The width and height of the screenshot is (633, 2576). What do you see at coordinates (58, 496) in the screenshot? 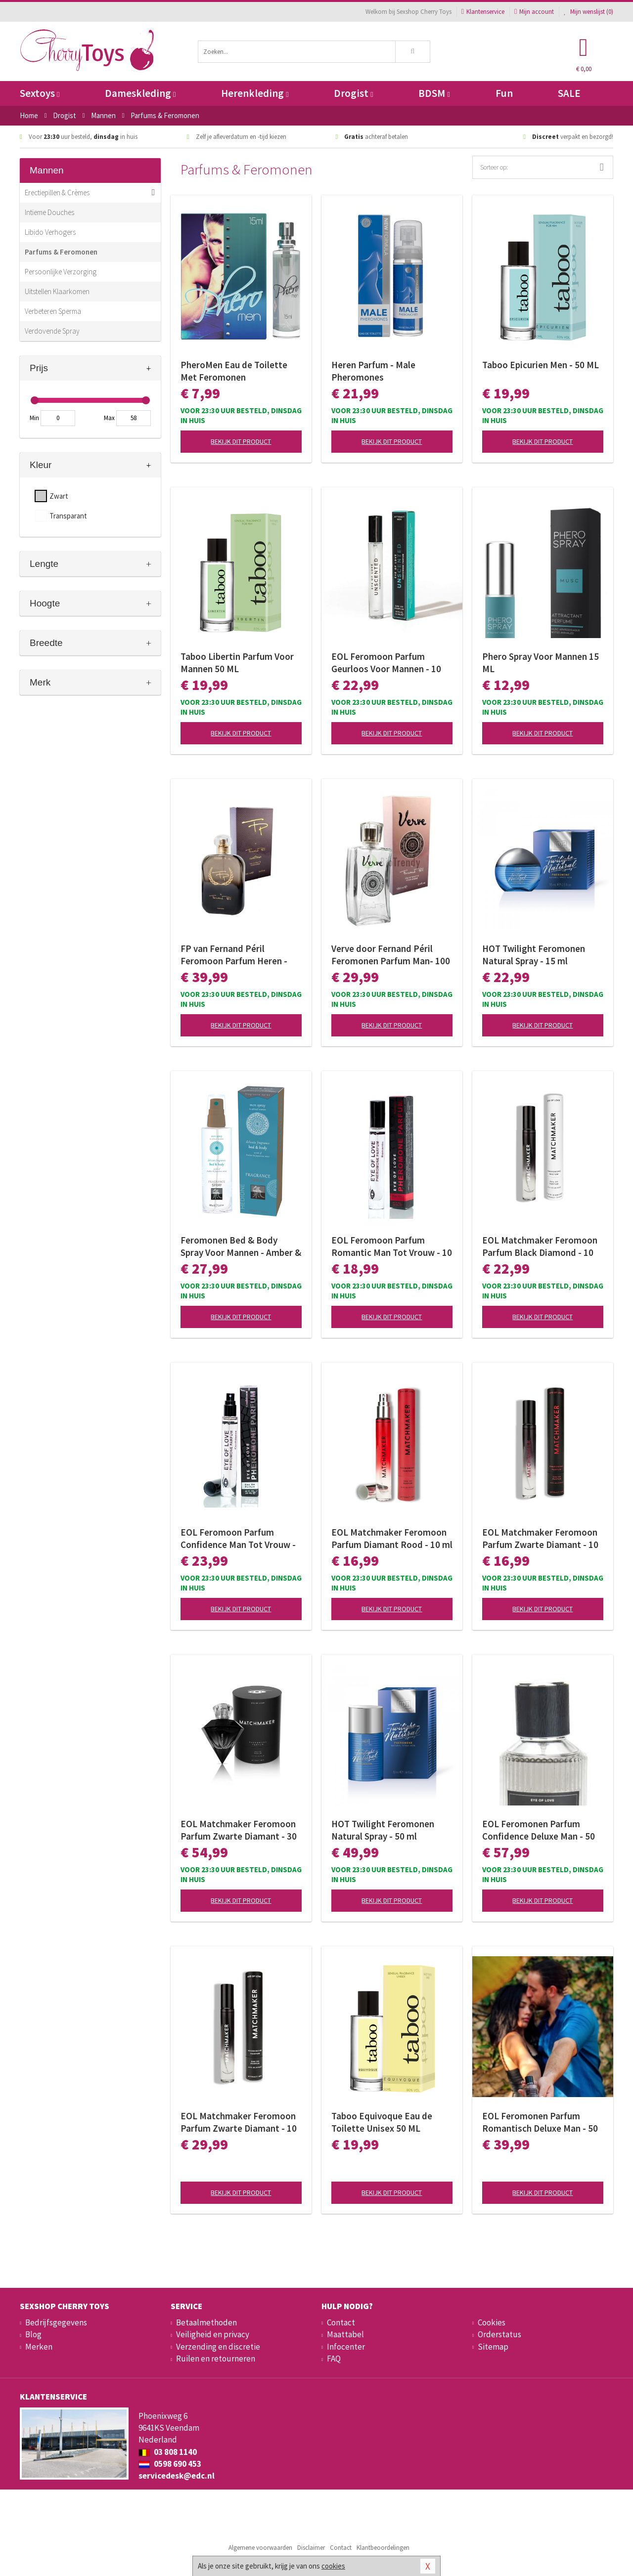
I see `Zwart` at bounding box center [58, 496].